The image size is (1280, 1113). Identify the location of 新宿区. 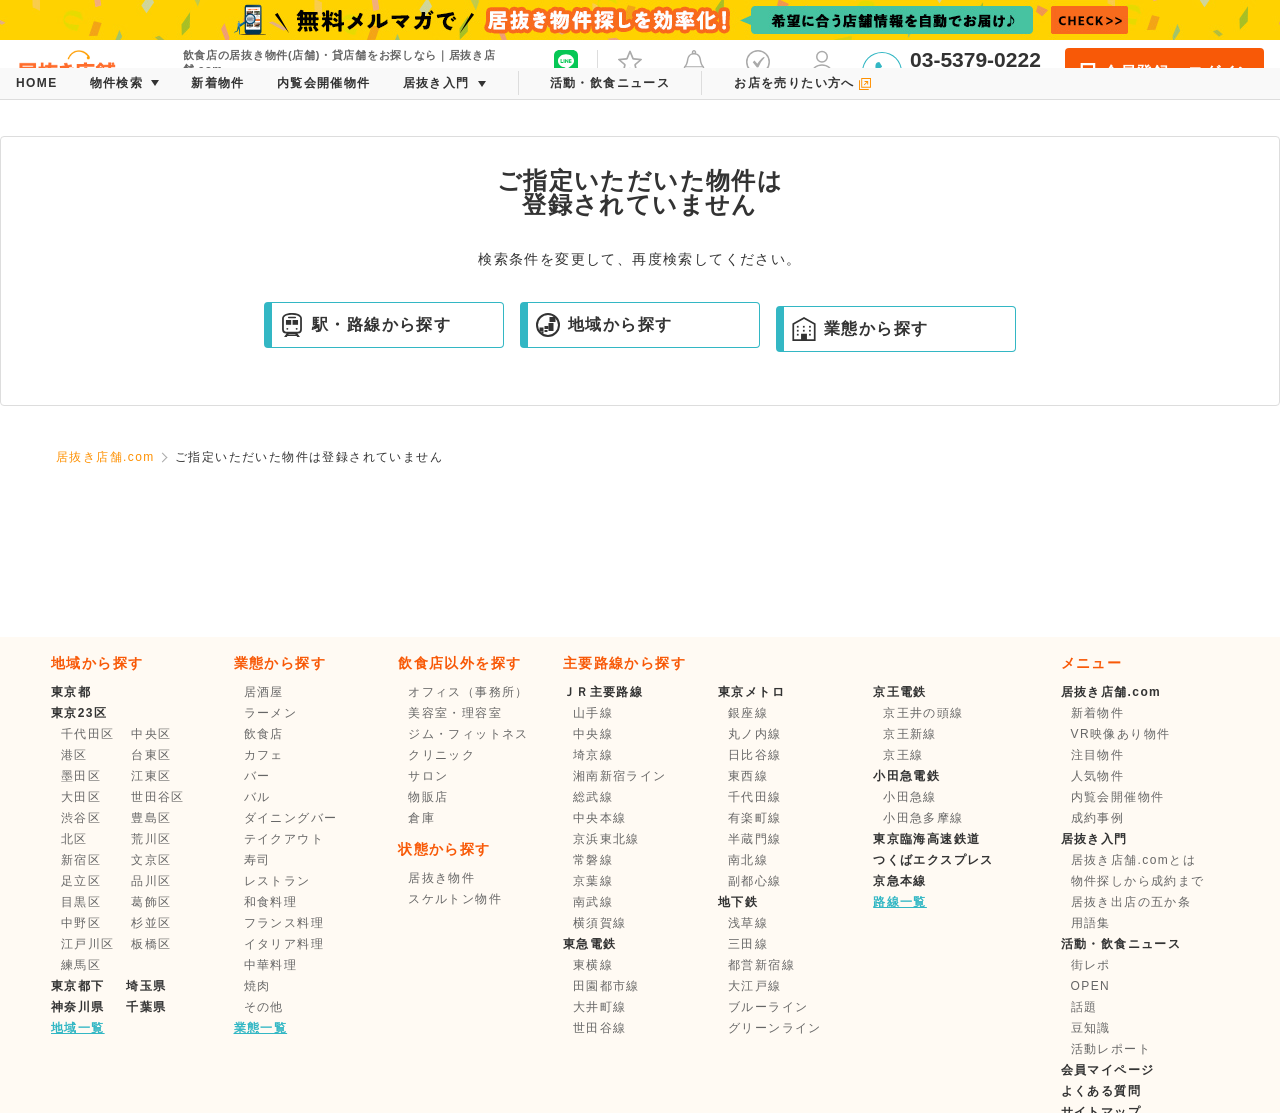
(81, 860).